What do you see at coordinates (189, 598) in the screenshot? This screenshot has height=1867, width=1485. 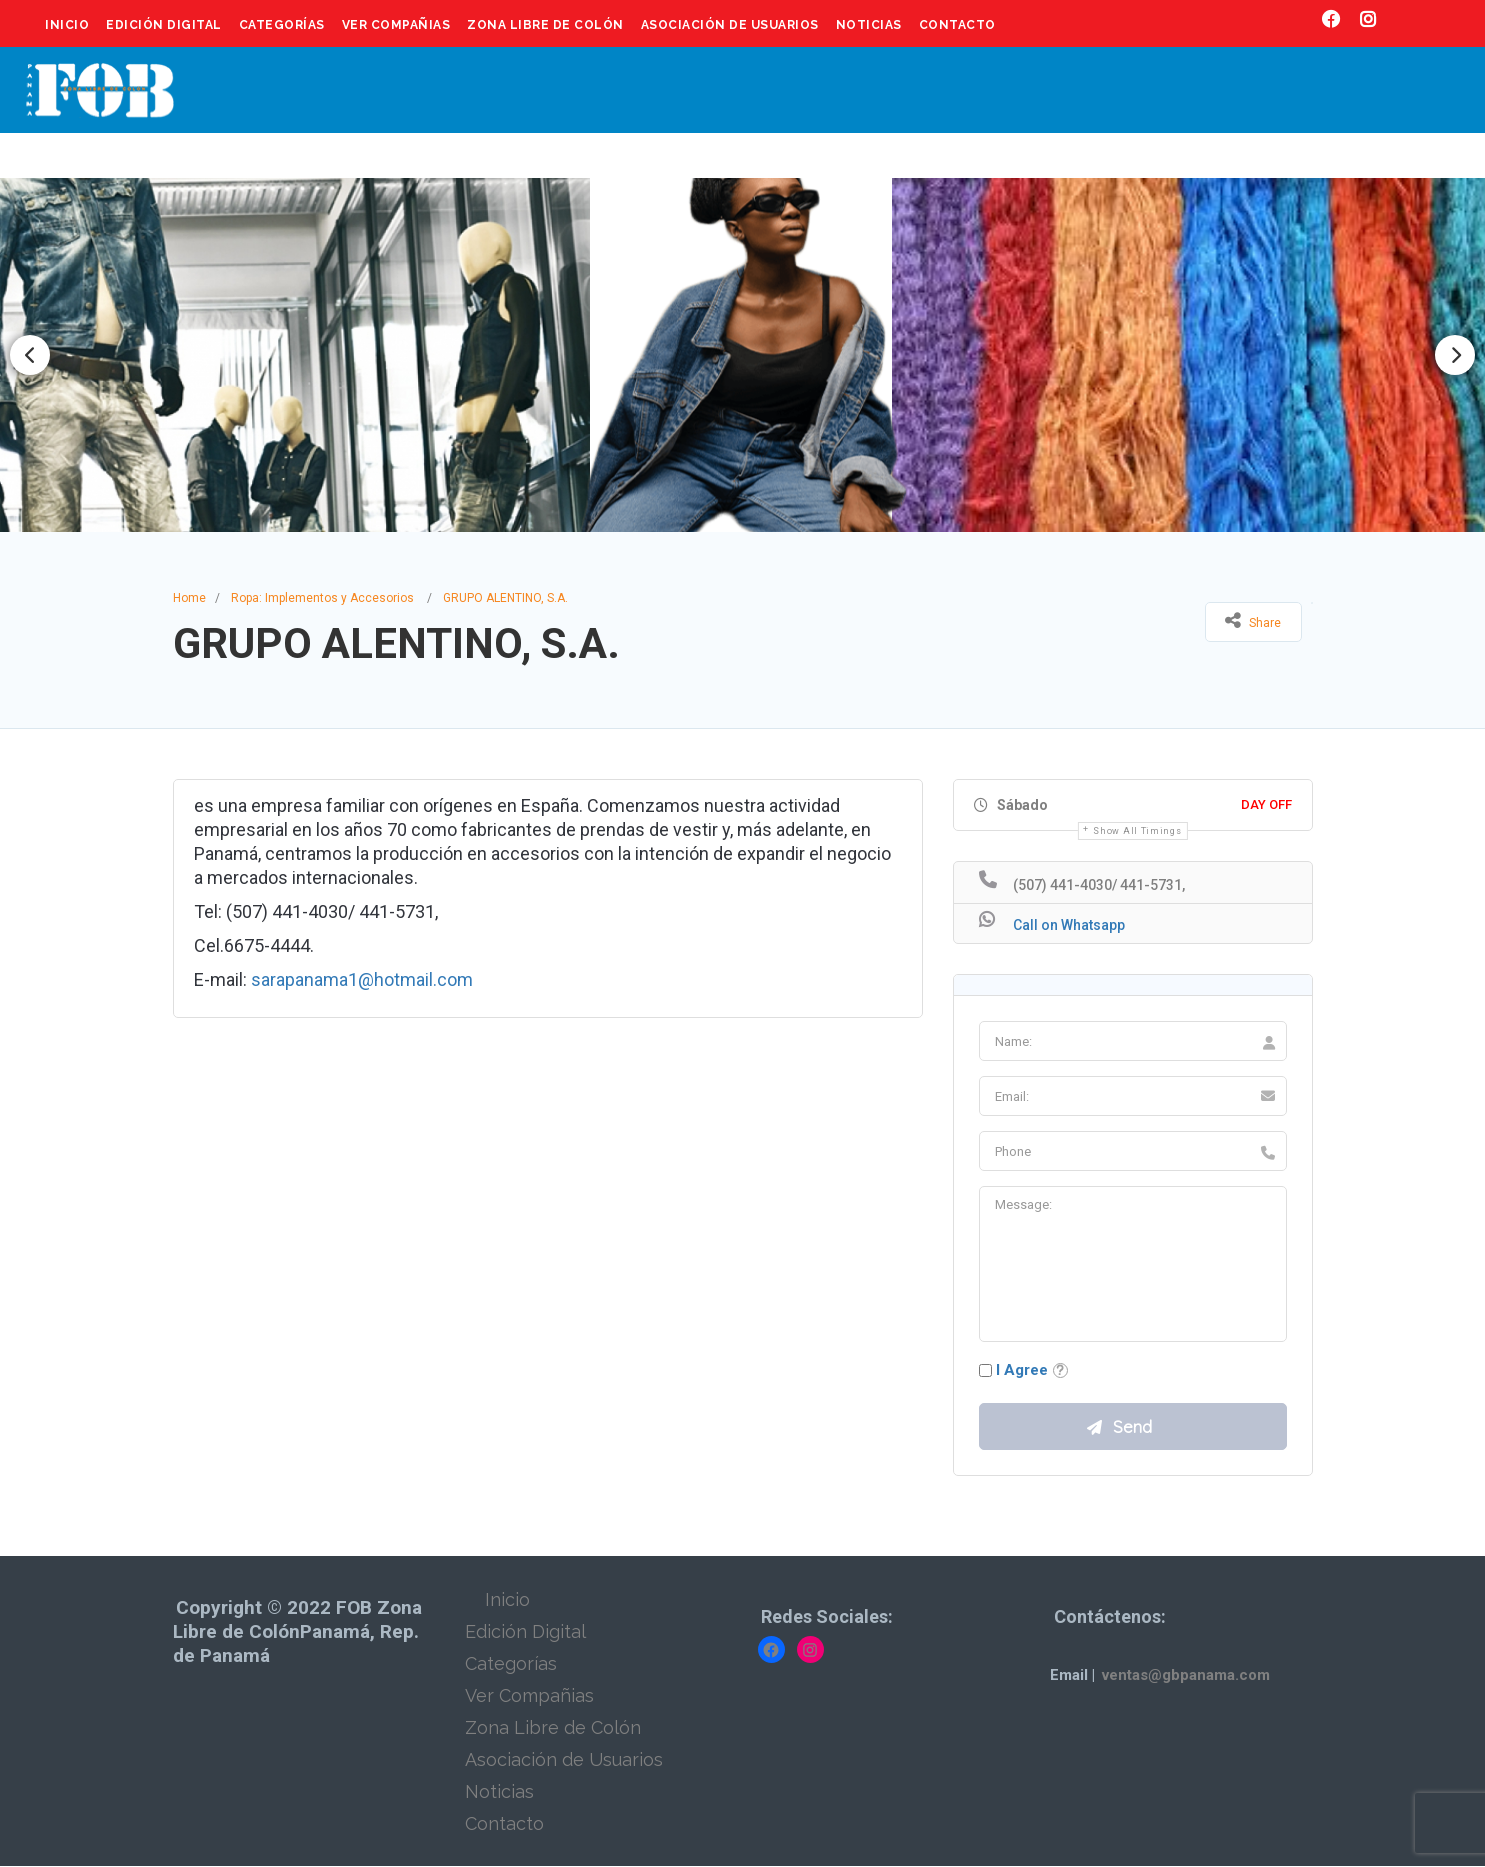 I see `Home` at bounding box center [189, 598].